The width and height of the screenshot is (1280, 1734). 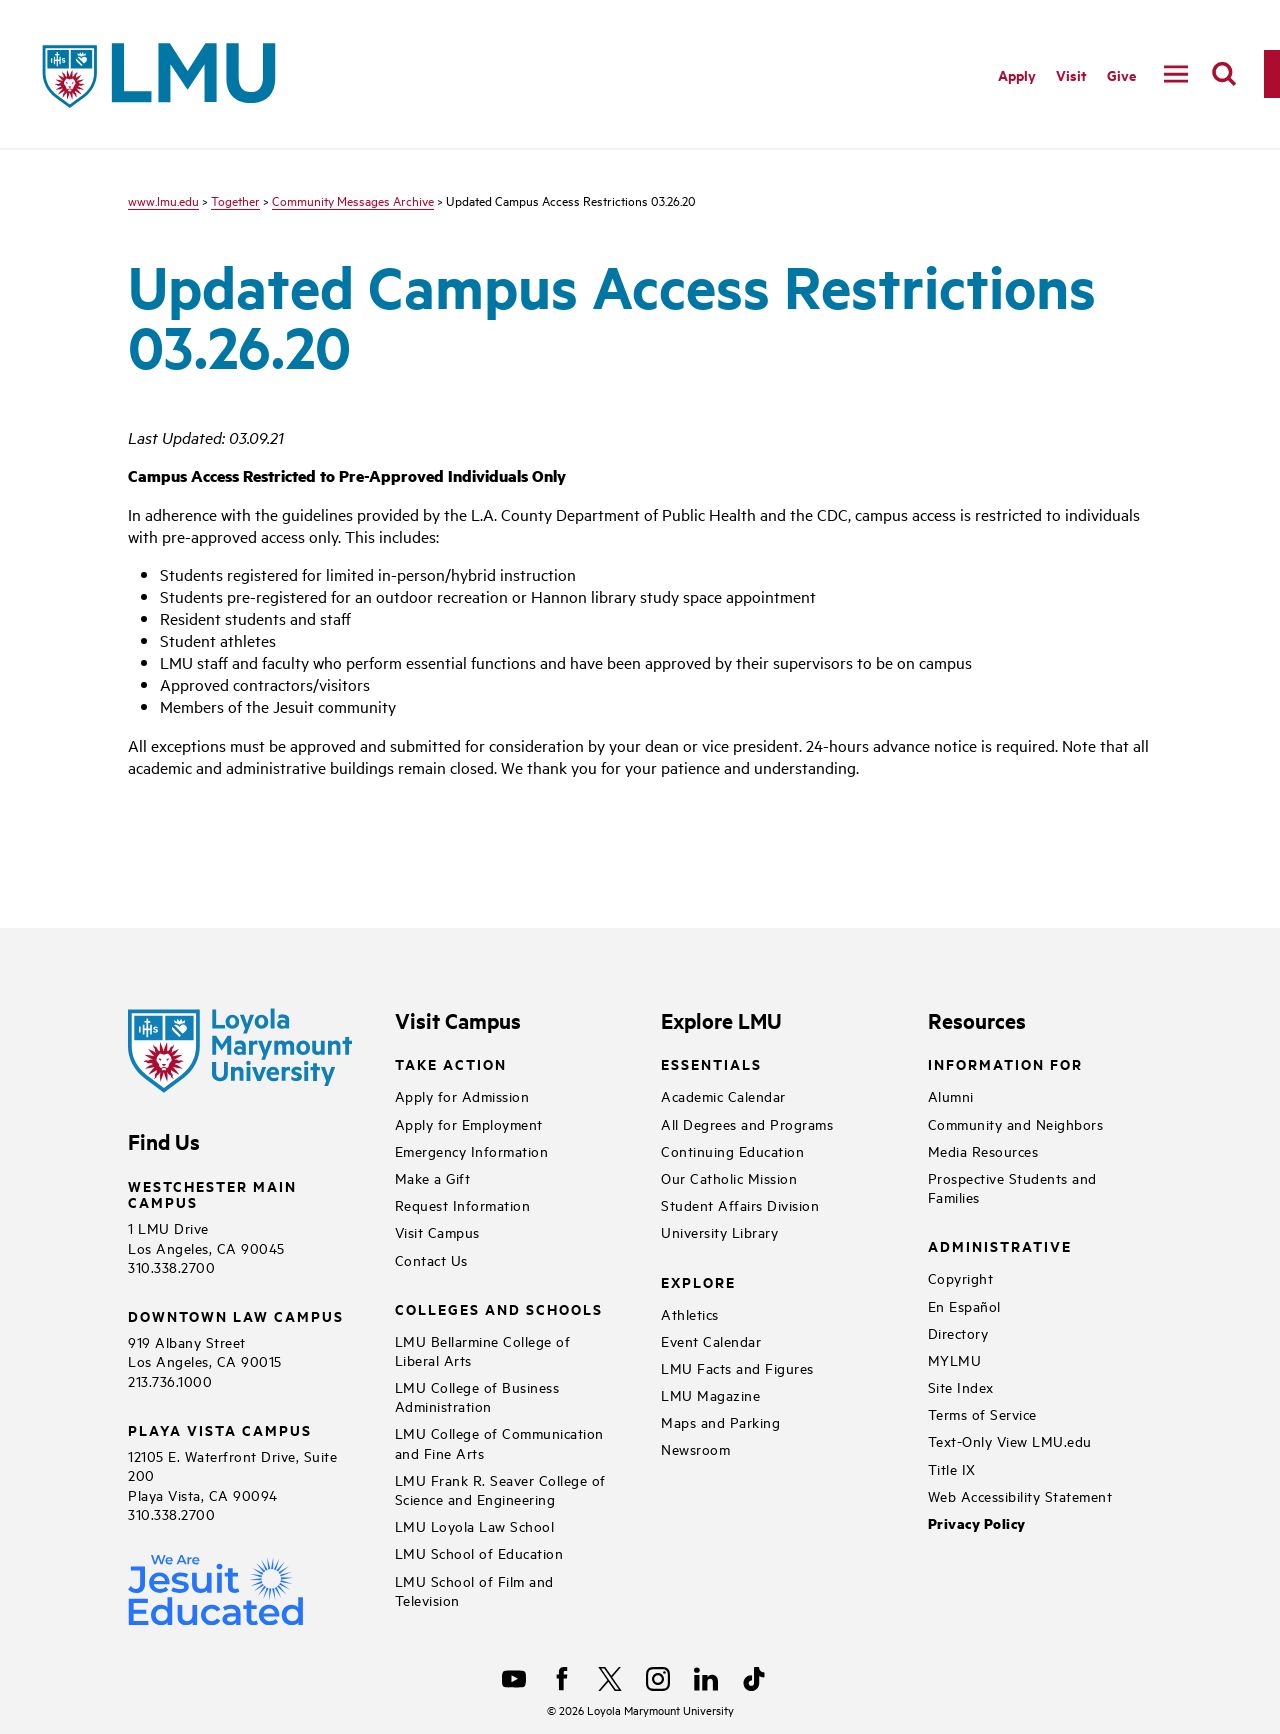 What do you see at coordinates (690, 1313) in the screenshot?
I see `Athletics` at bounding box center [690, 1313].